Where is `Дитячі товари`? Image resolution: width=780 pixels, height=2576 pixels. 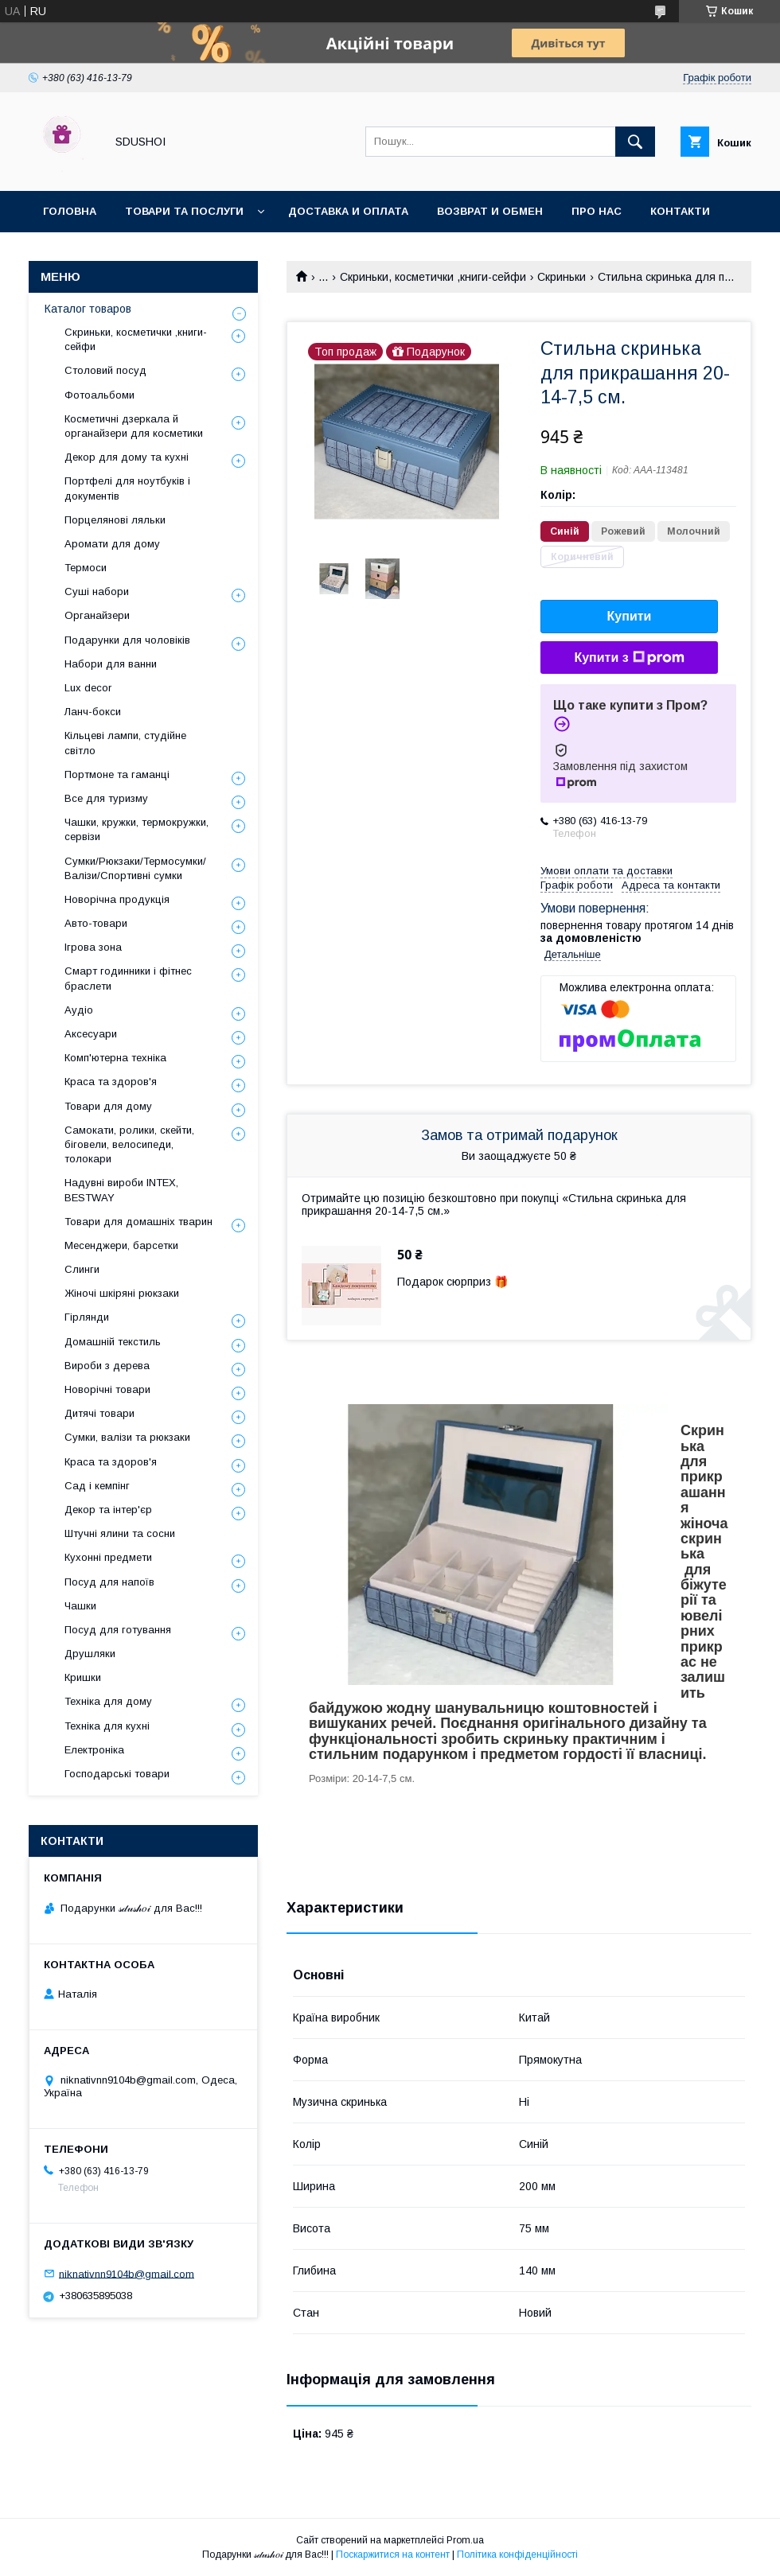
Дитячі товари is located at coordinates (99, 1413).